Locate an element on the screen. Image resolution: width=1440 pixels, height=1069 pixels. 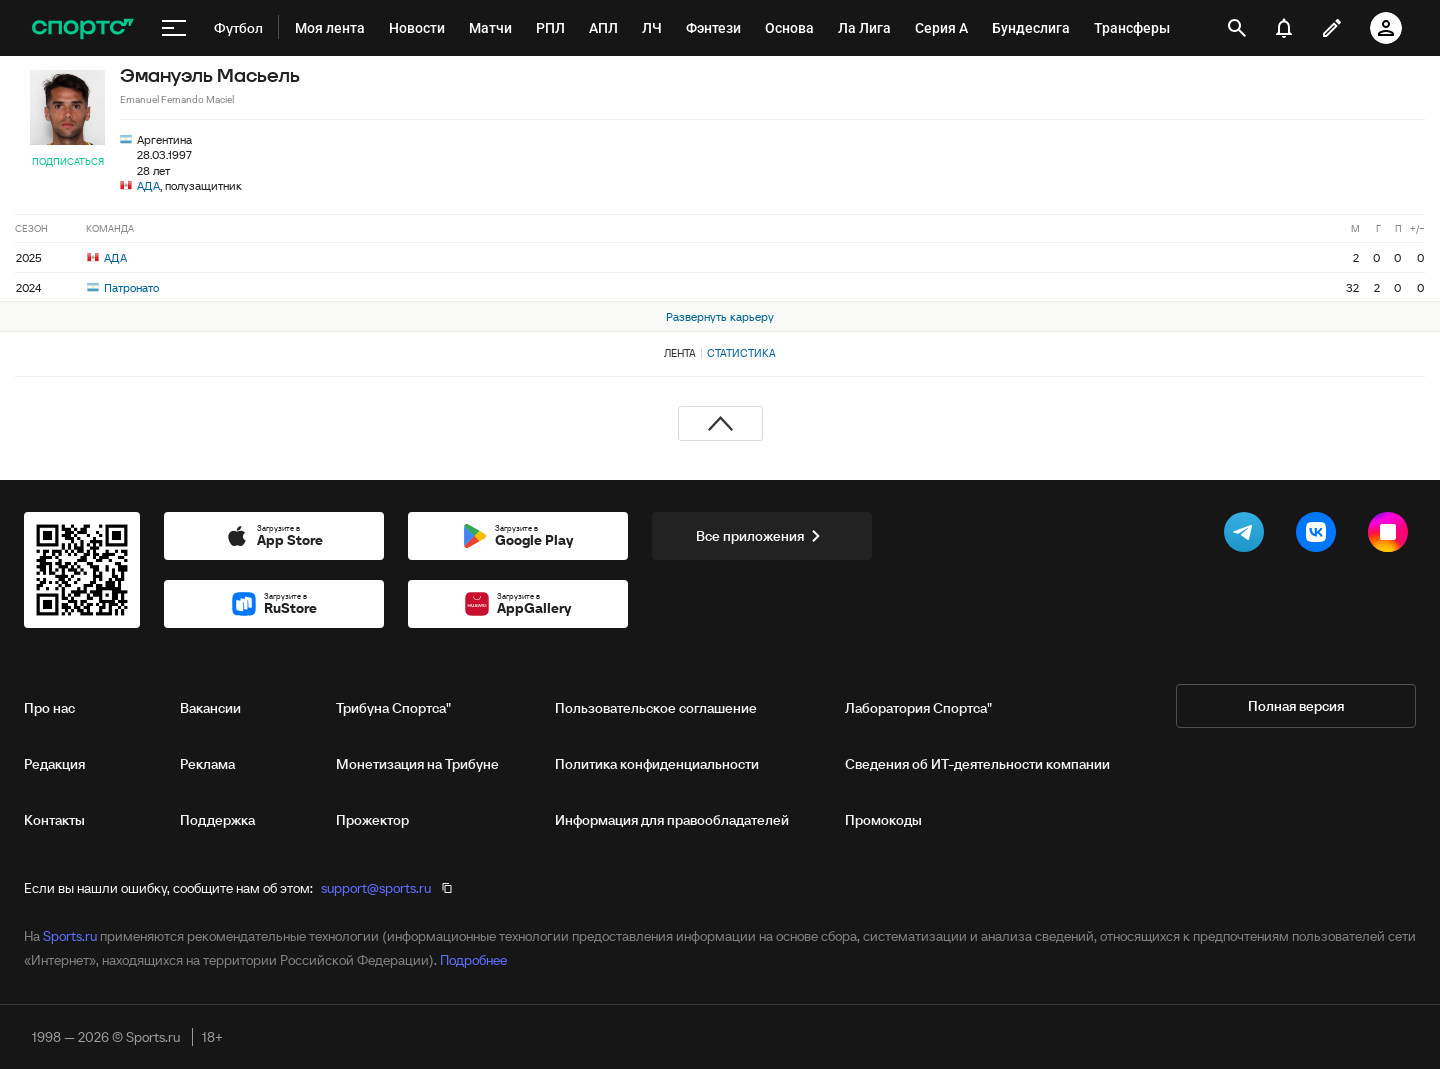
АДА is located at coordinates (148, 185).